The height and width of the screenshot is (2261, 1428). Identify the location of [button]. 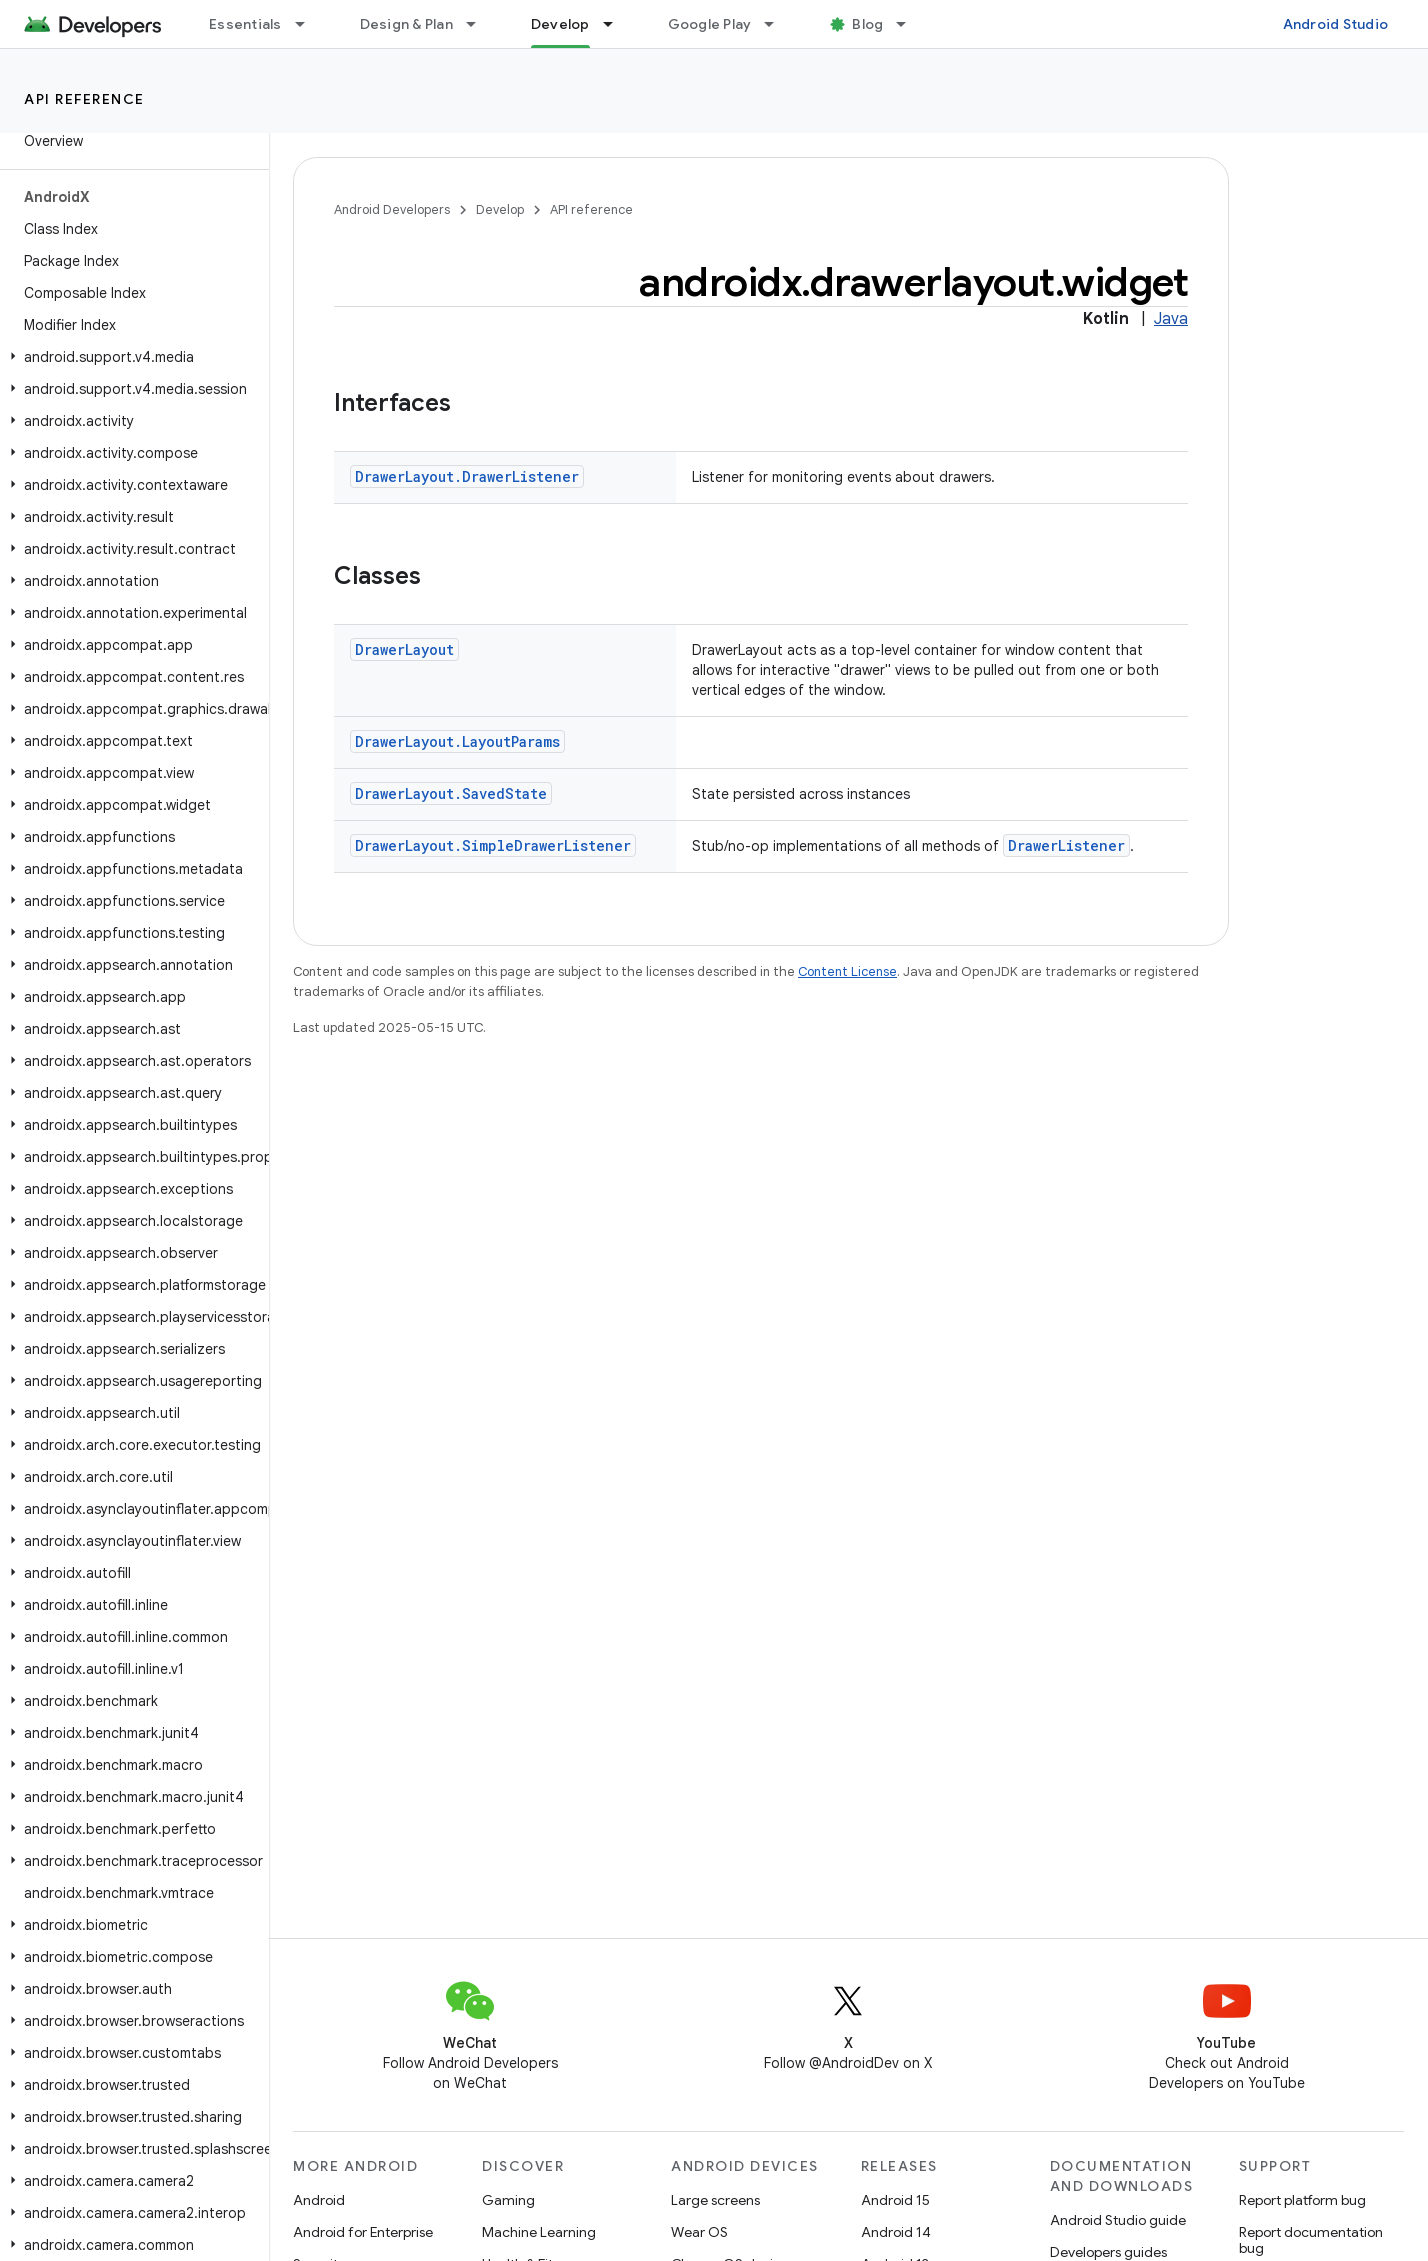
(130, 357).